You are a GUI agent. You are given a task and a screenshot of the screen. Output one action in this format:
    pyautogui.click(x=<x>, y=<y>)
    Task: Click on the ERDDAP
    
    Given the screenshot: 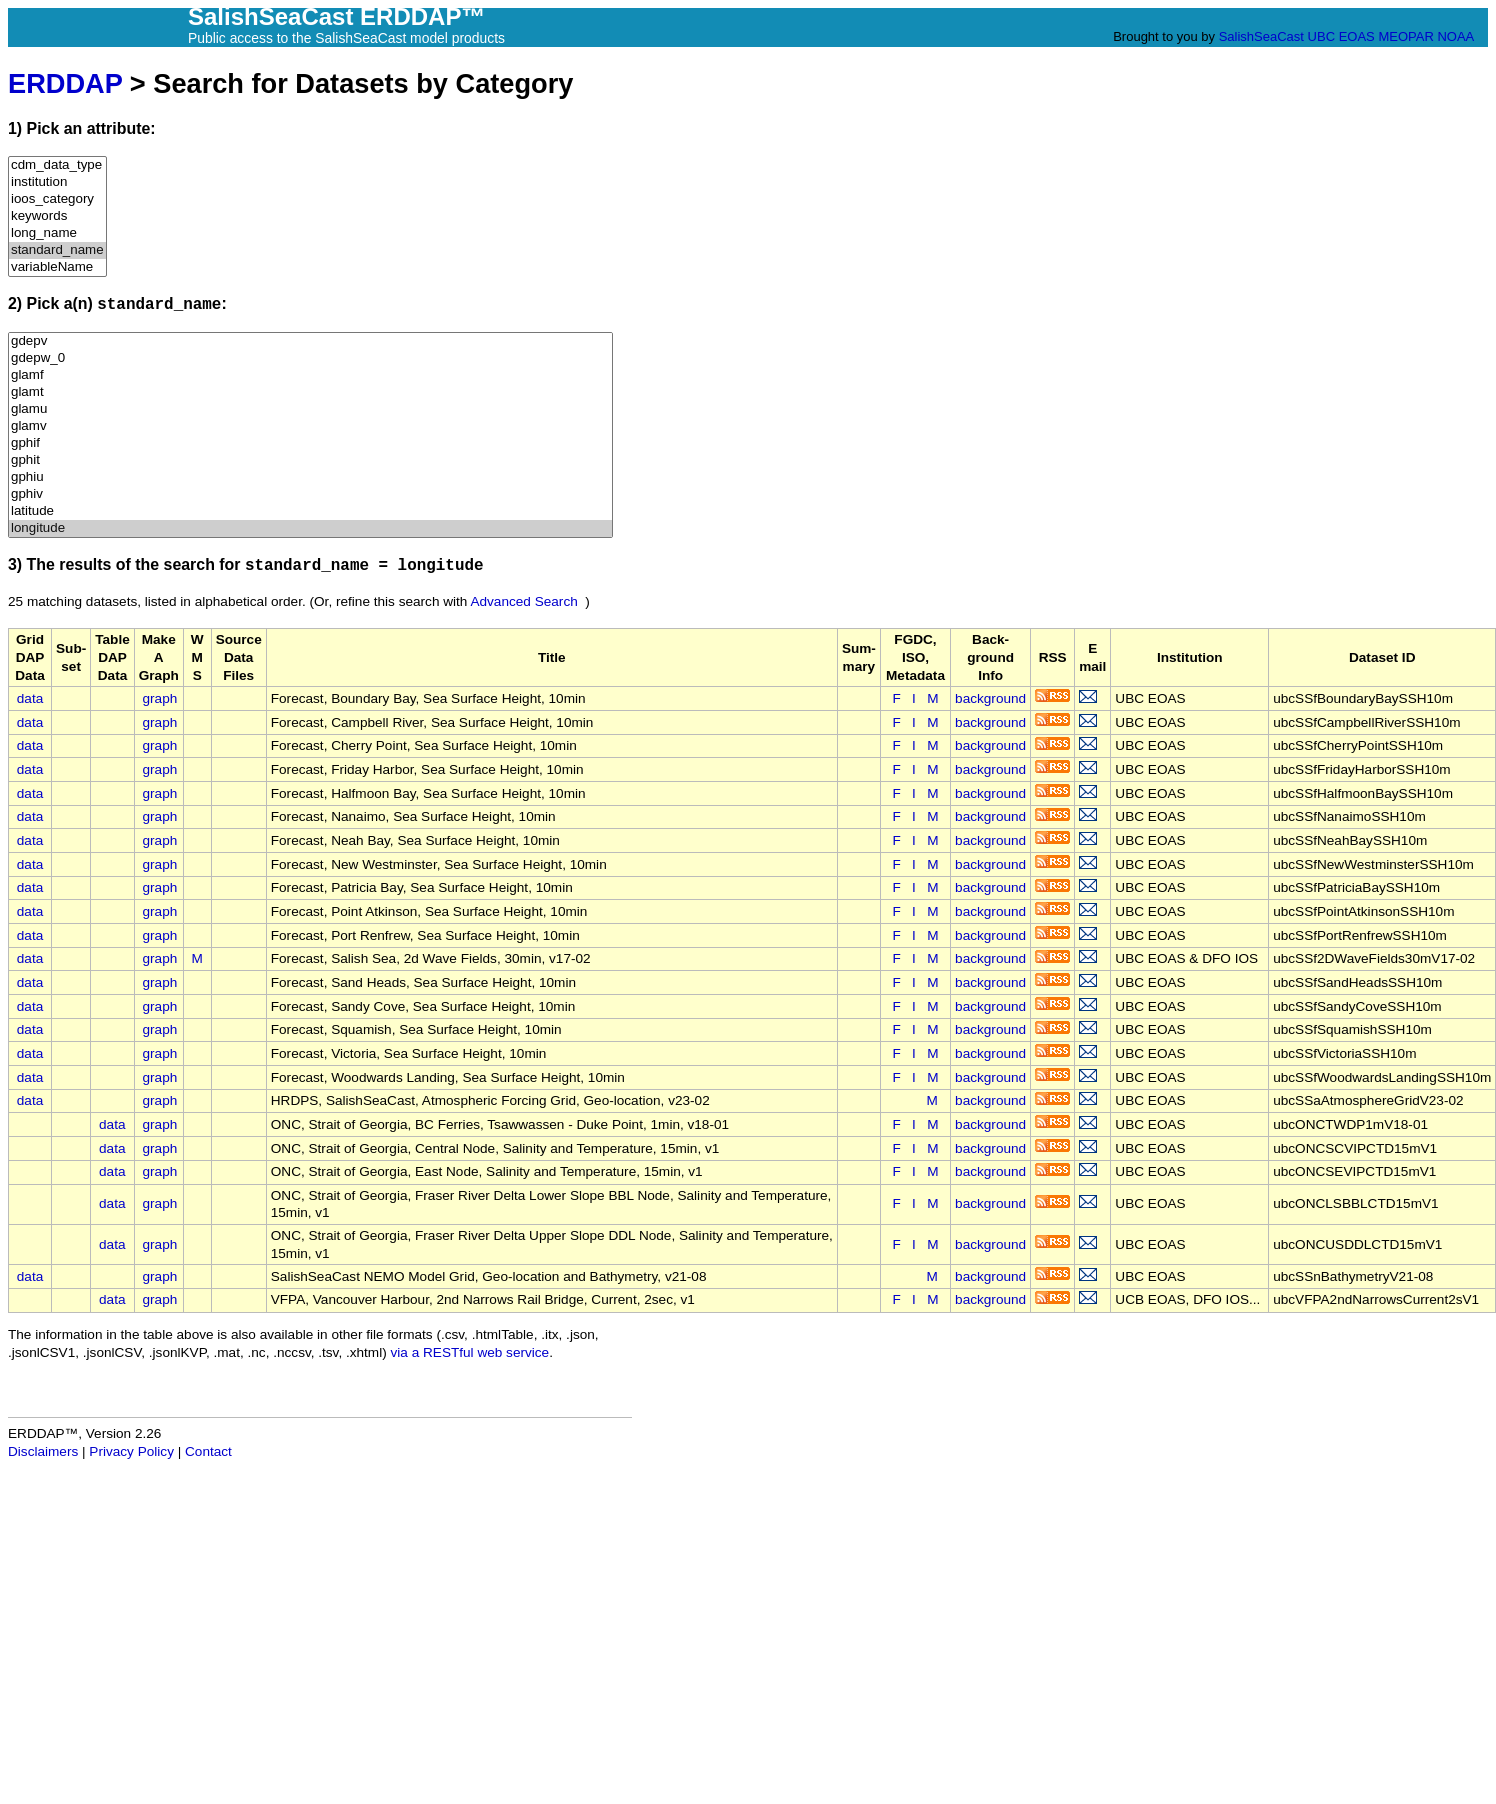 What is the action you would take?
    pyautogui.click(x=65, y=83)
    